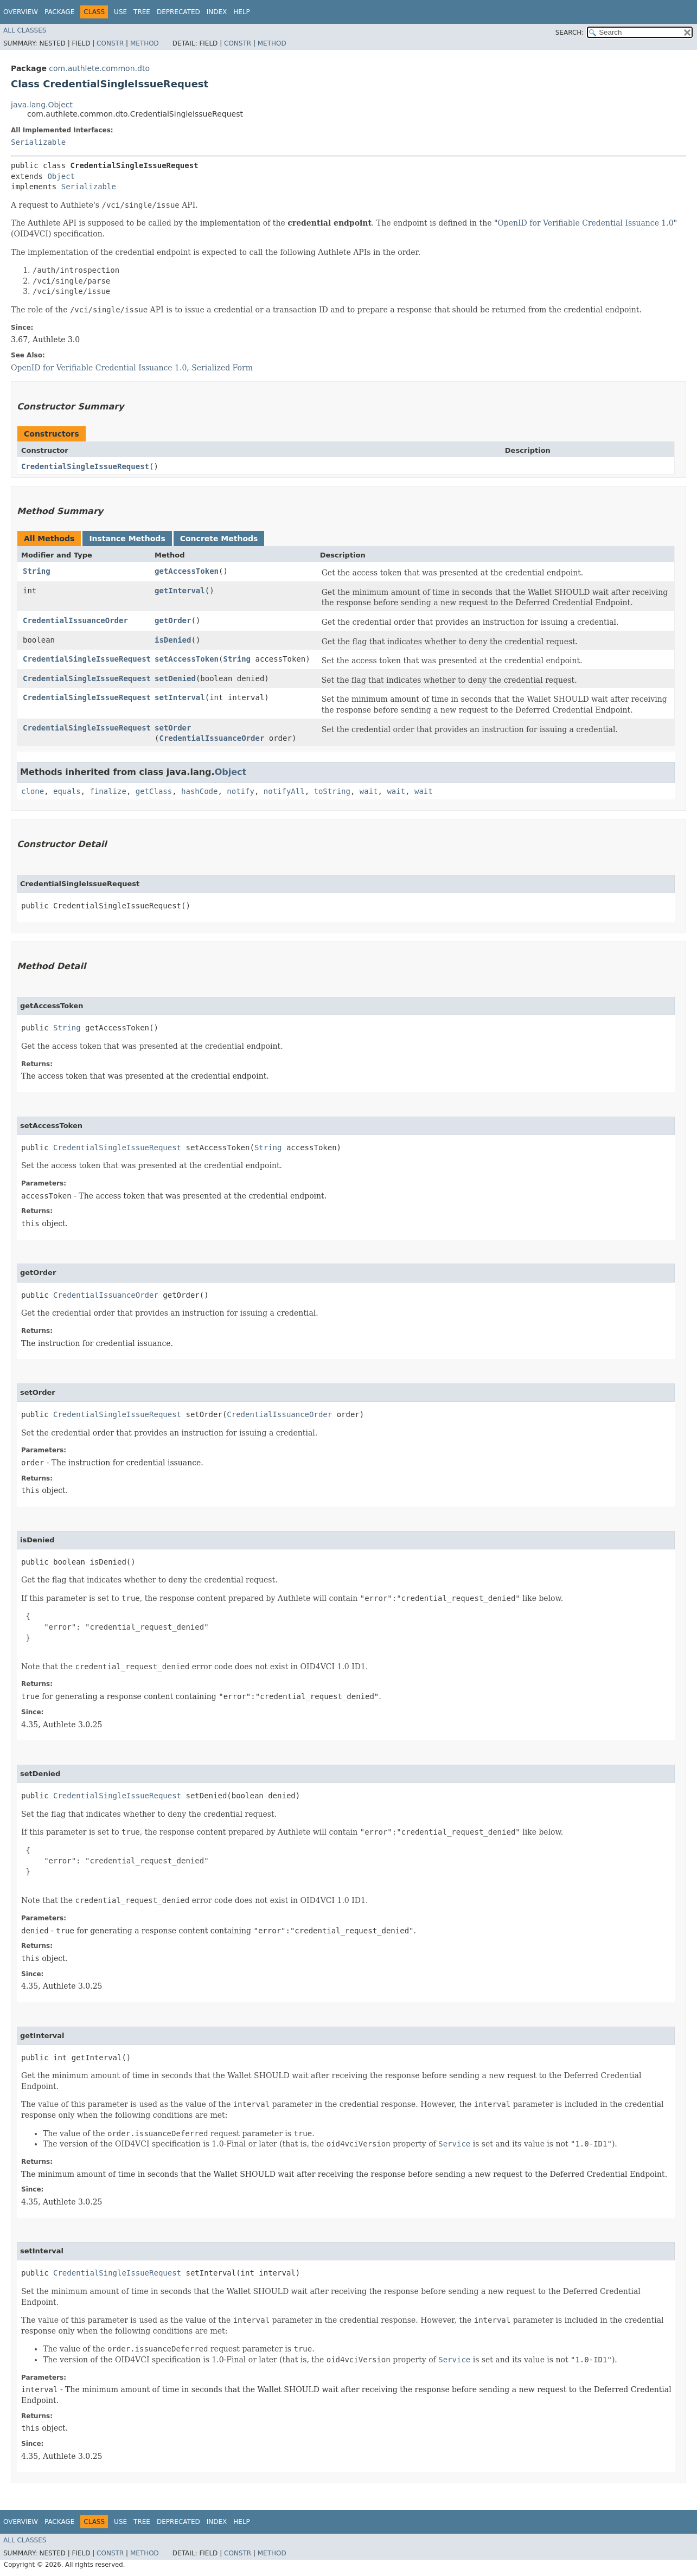 The image size is (697, 2576). Describe the element at coordinates (36, 571) in the screenshot. I see `String` at that location.